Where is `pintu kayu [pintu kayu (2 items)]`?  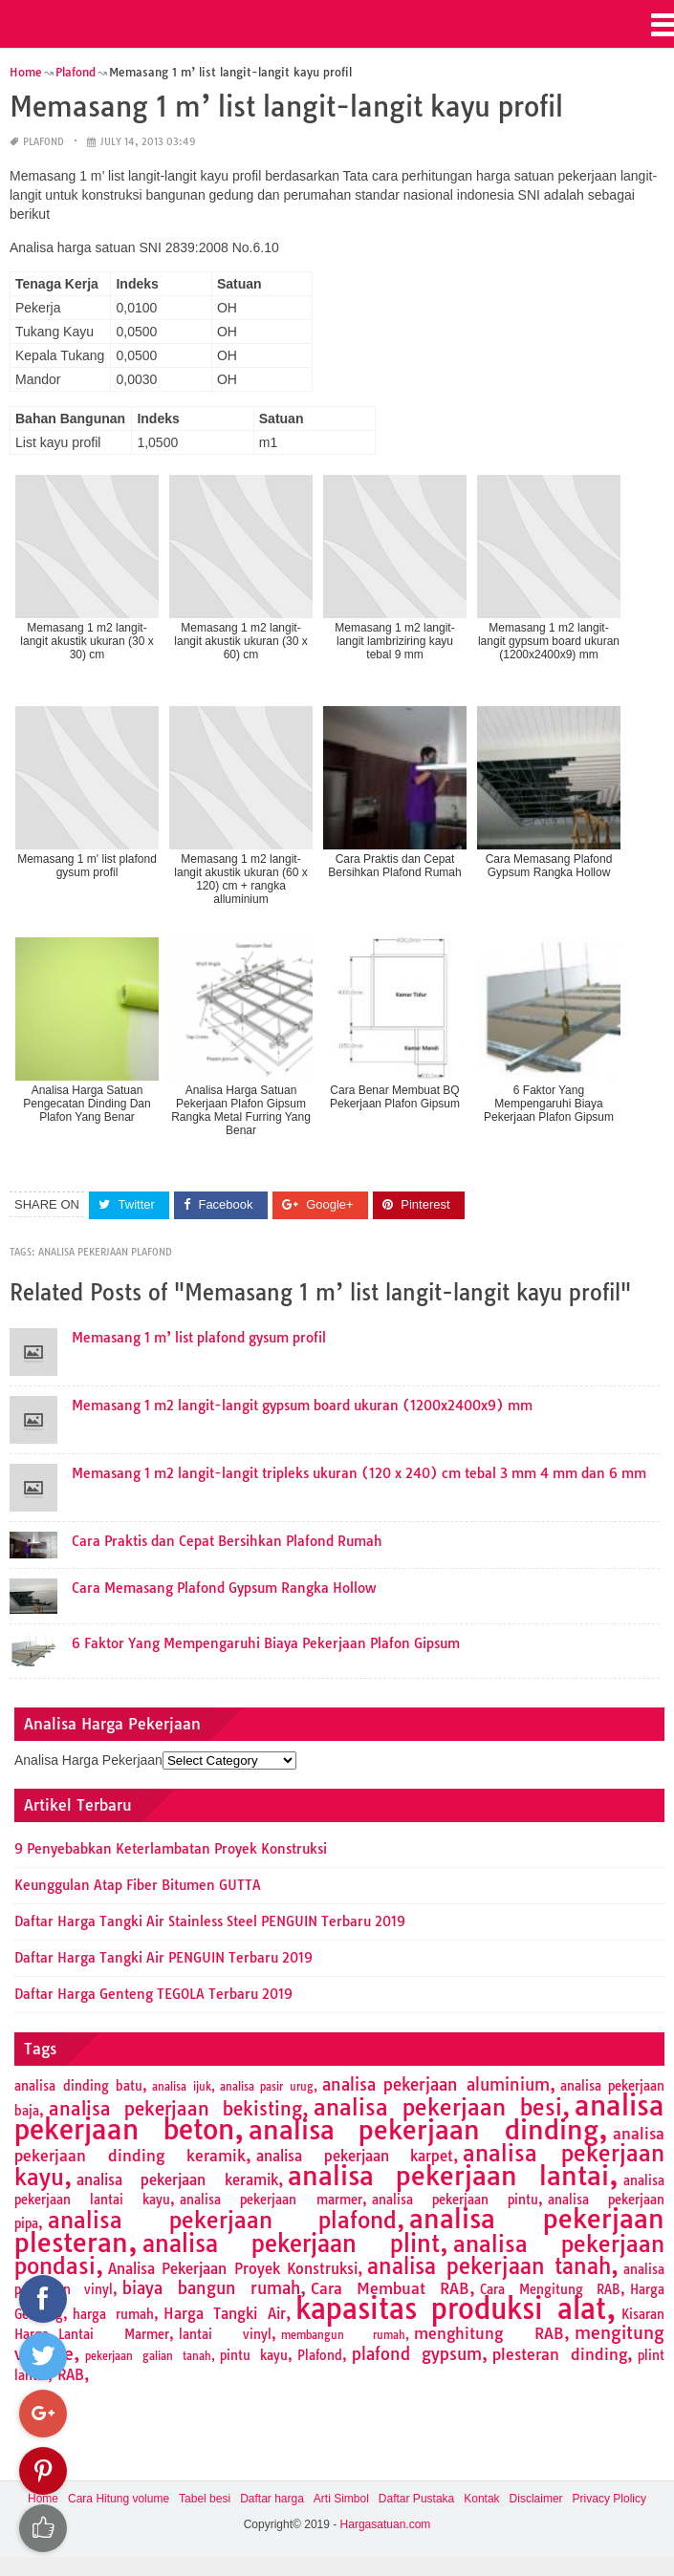 pintu kayu [pintu kayu (2 items)] is located at coordinates (254, 2355).